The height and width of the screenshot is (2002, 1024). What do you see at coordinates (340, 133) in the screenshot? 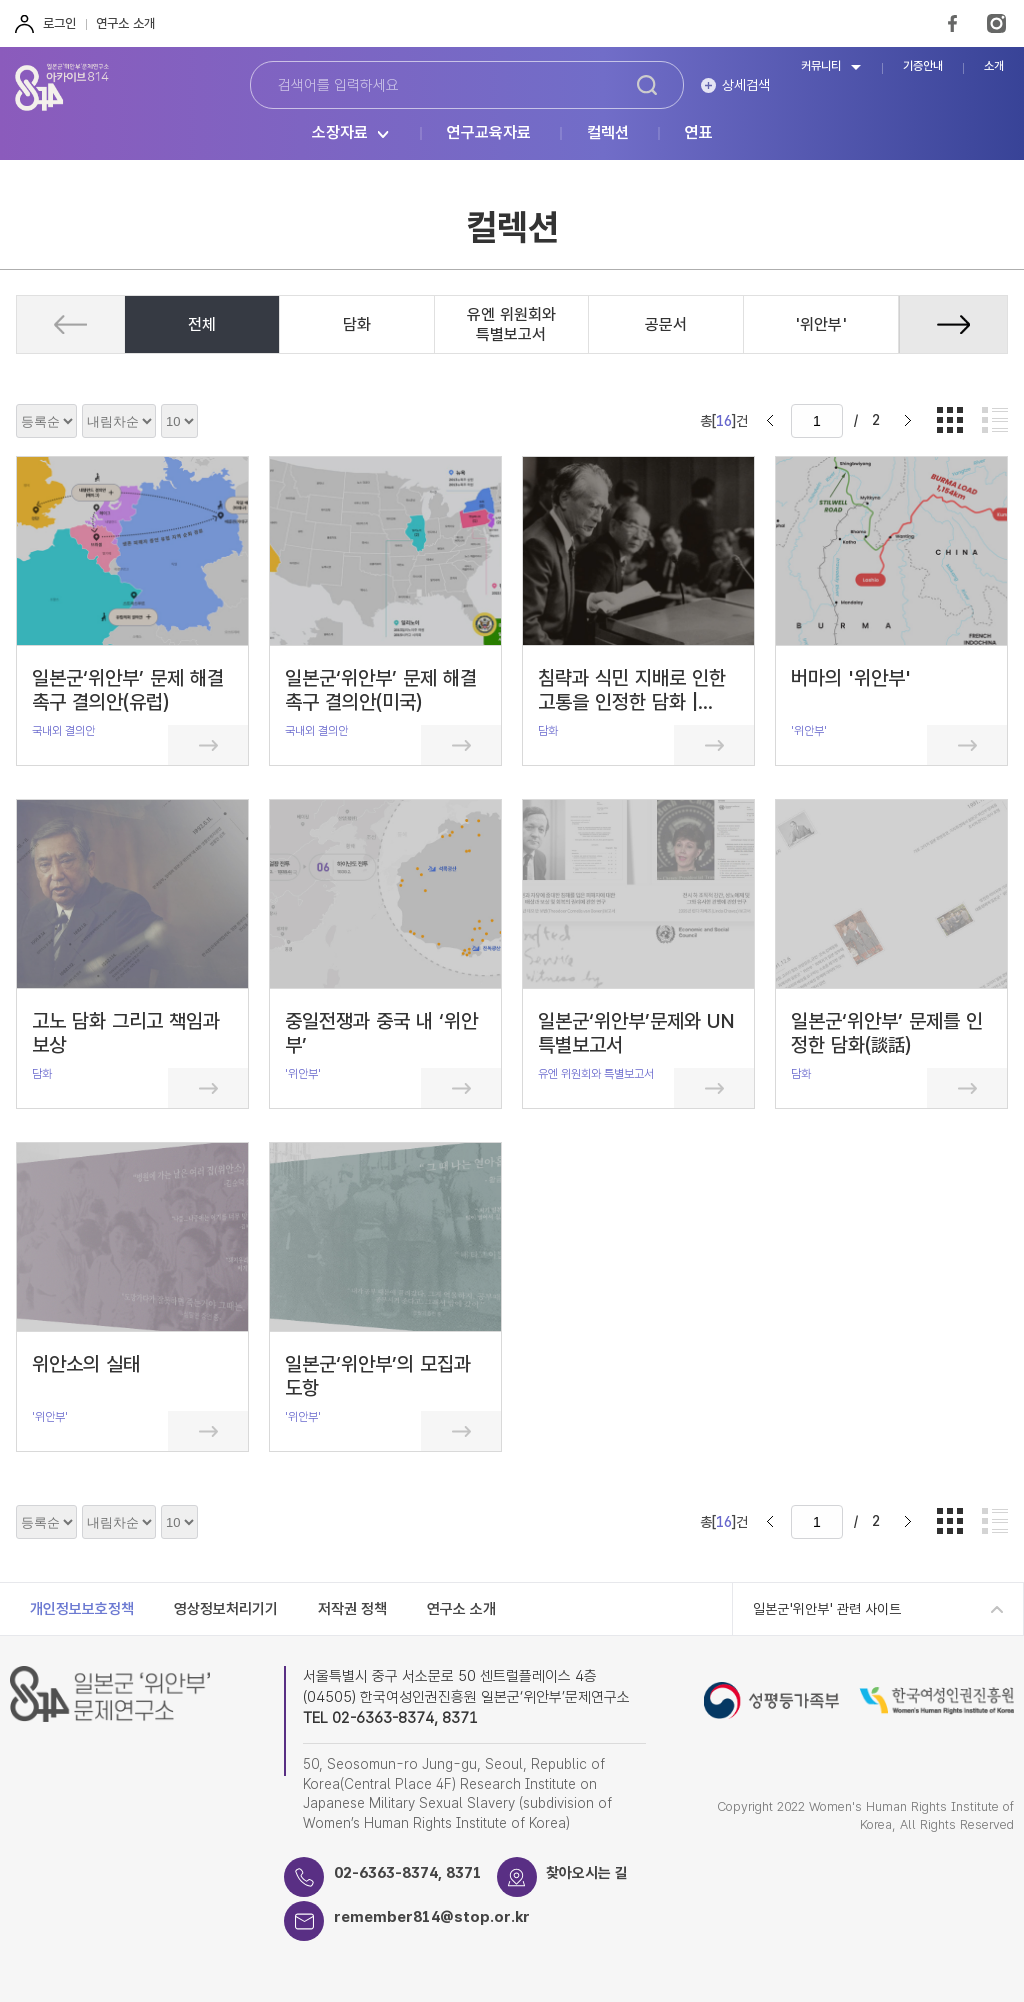
I see `소장자료` at bounding box center [340, 133].